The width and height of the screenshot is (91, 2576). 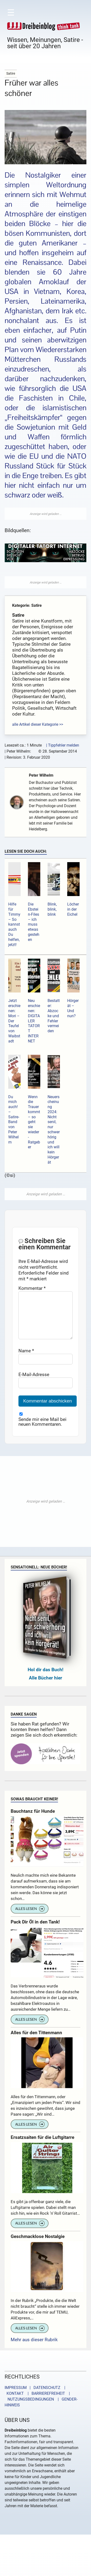 What do you see at coordinates (42, 1431) in the screenshot?
I see `Sende mir eine Mail bei neuen Kommentaren.` at bounding box center [42, 1431].